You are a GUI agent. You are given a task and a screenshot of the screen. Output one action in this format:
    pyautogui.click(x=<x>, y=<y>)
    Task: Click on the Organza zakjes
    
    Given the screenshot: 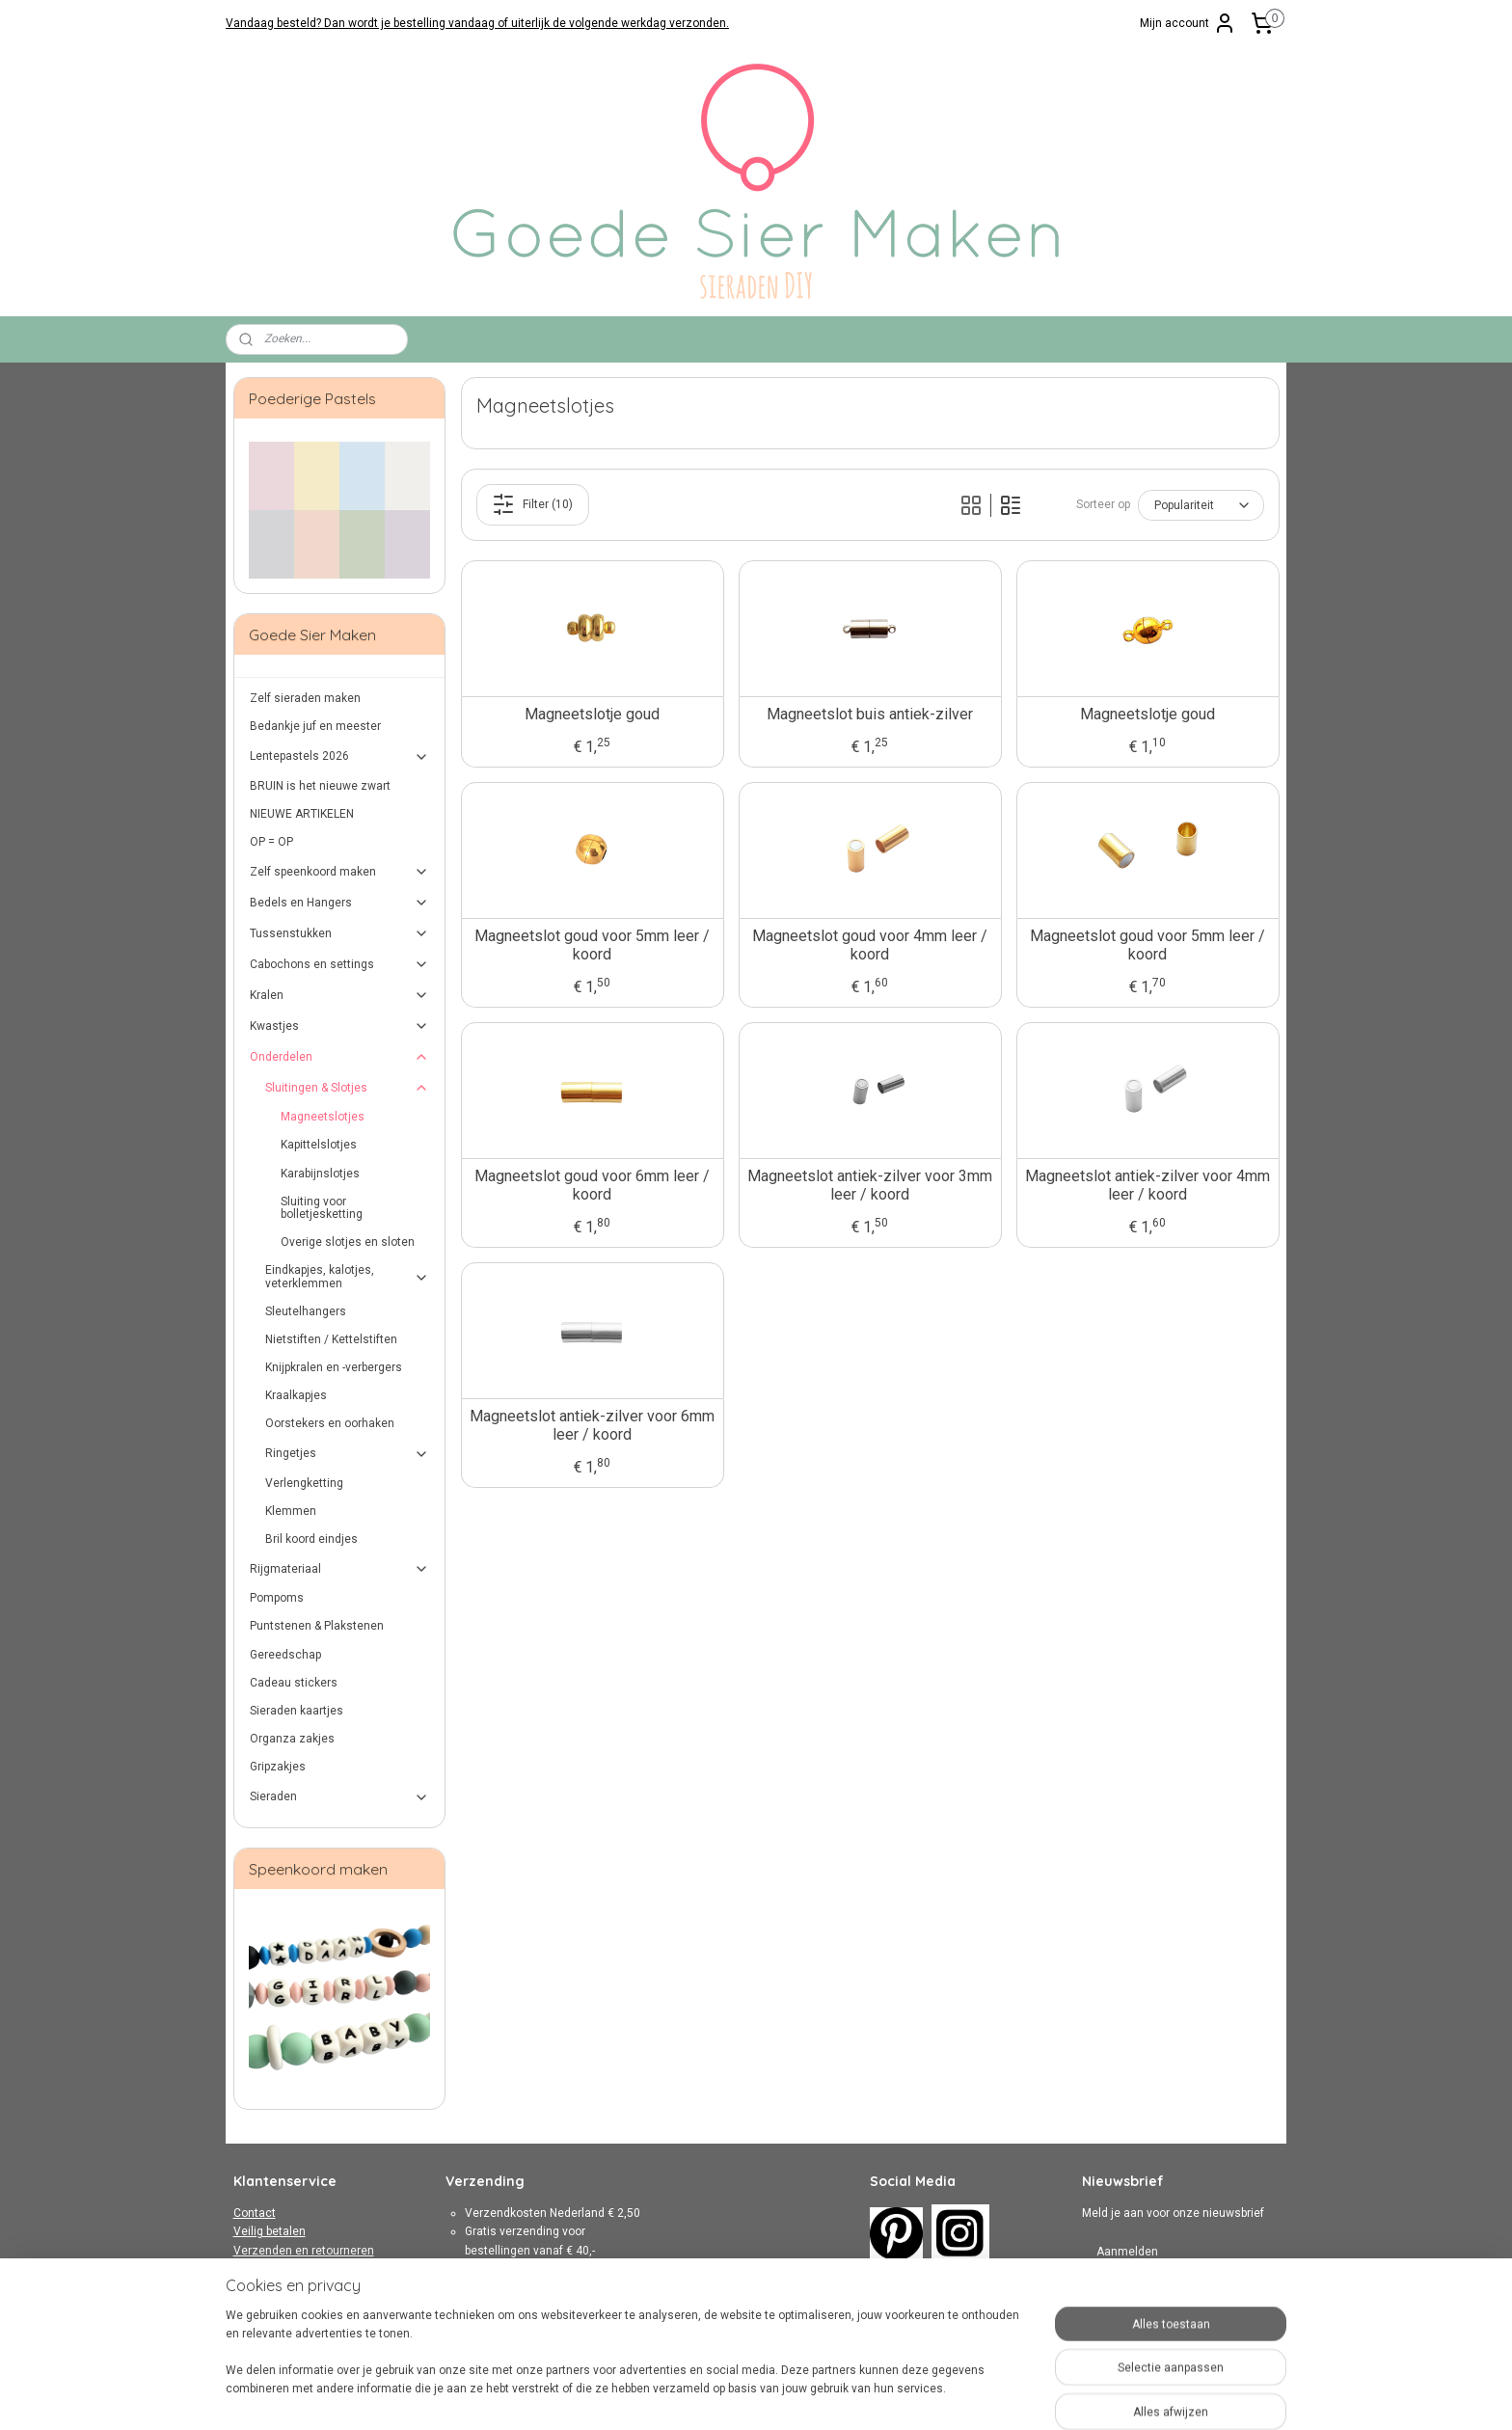 What is the action you would take?
    pyautogui.click(x=292, y=1738)
    